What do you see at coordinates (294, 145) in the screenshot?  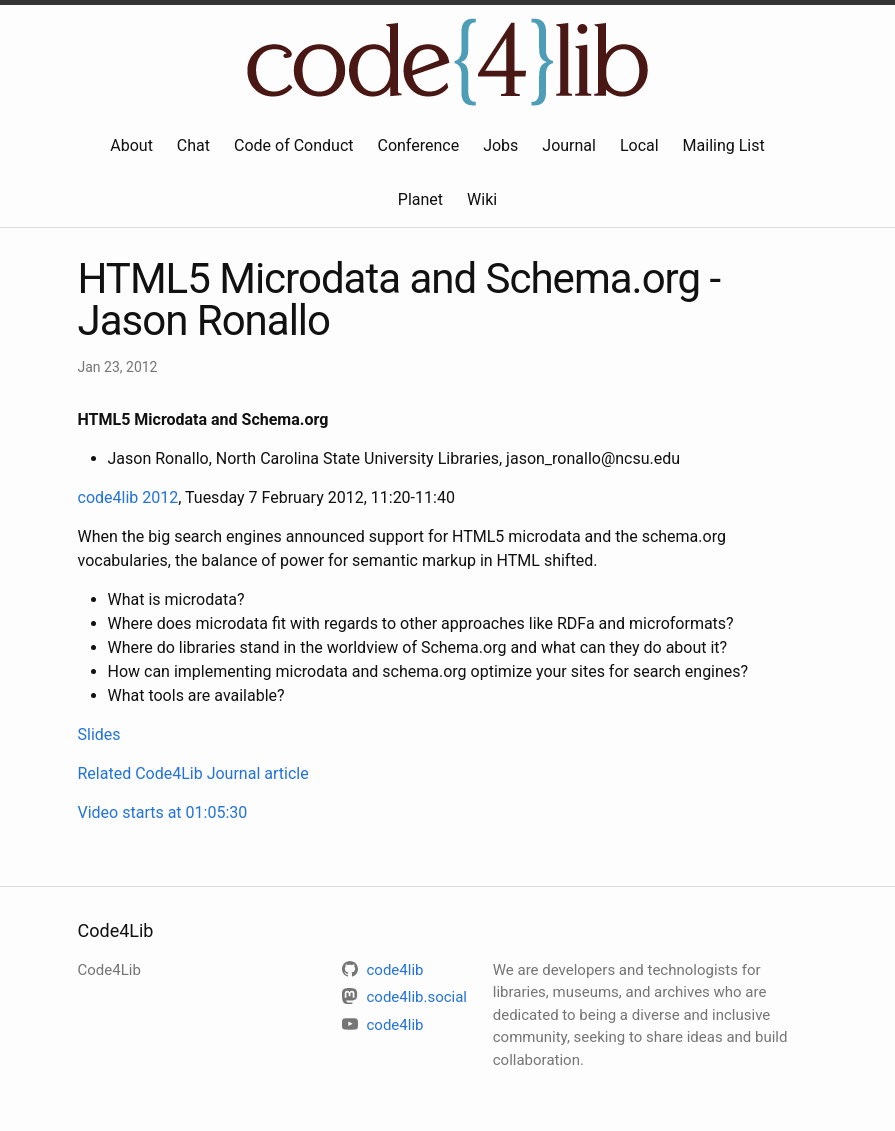 I see `Code of Conduct` at bounding box center [294, 145].